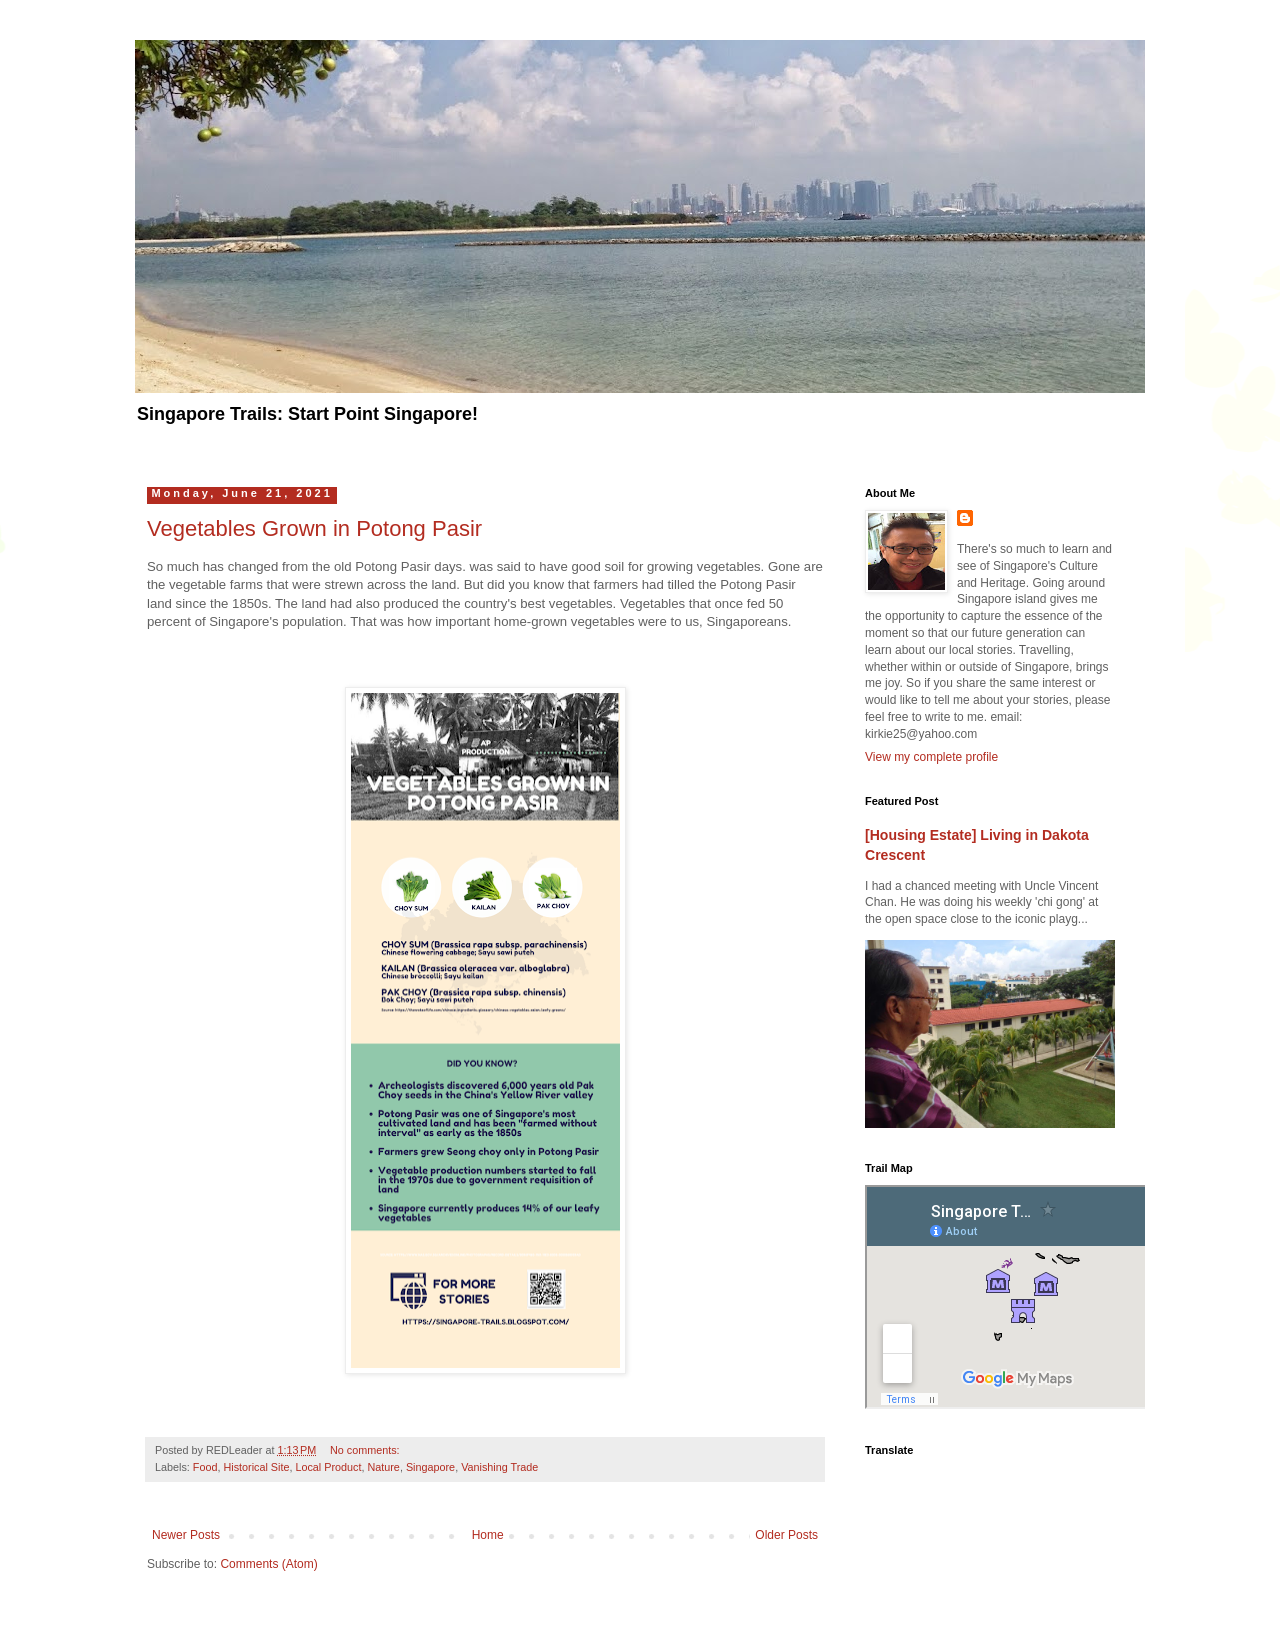 The image size is (1280, 1648). I want to click on Vanishing Trade, so click(499, 1467).